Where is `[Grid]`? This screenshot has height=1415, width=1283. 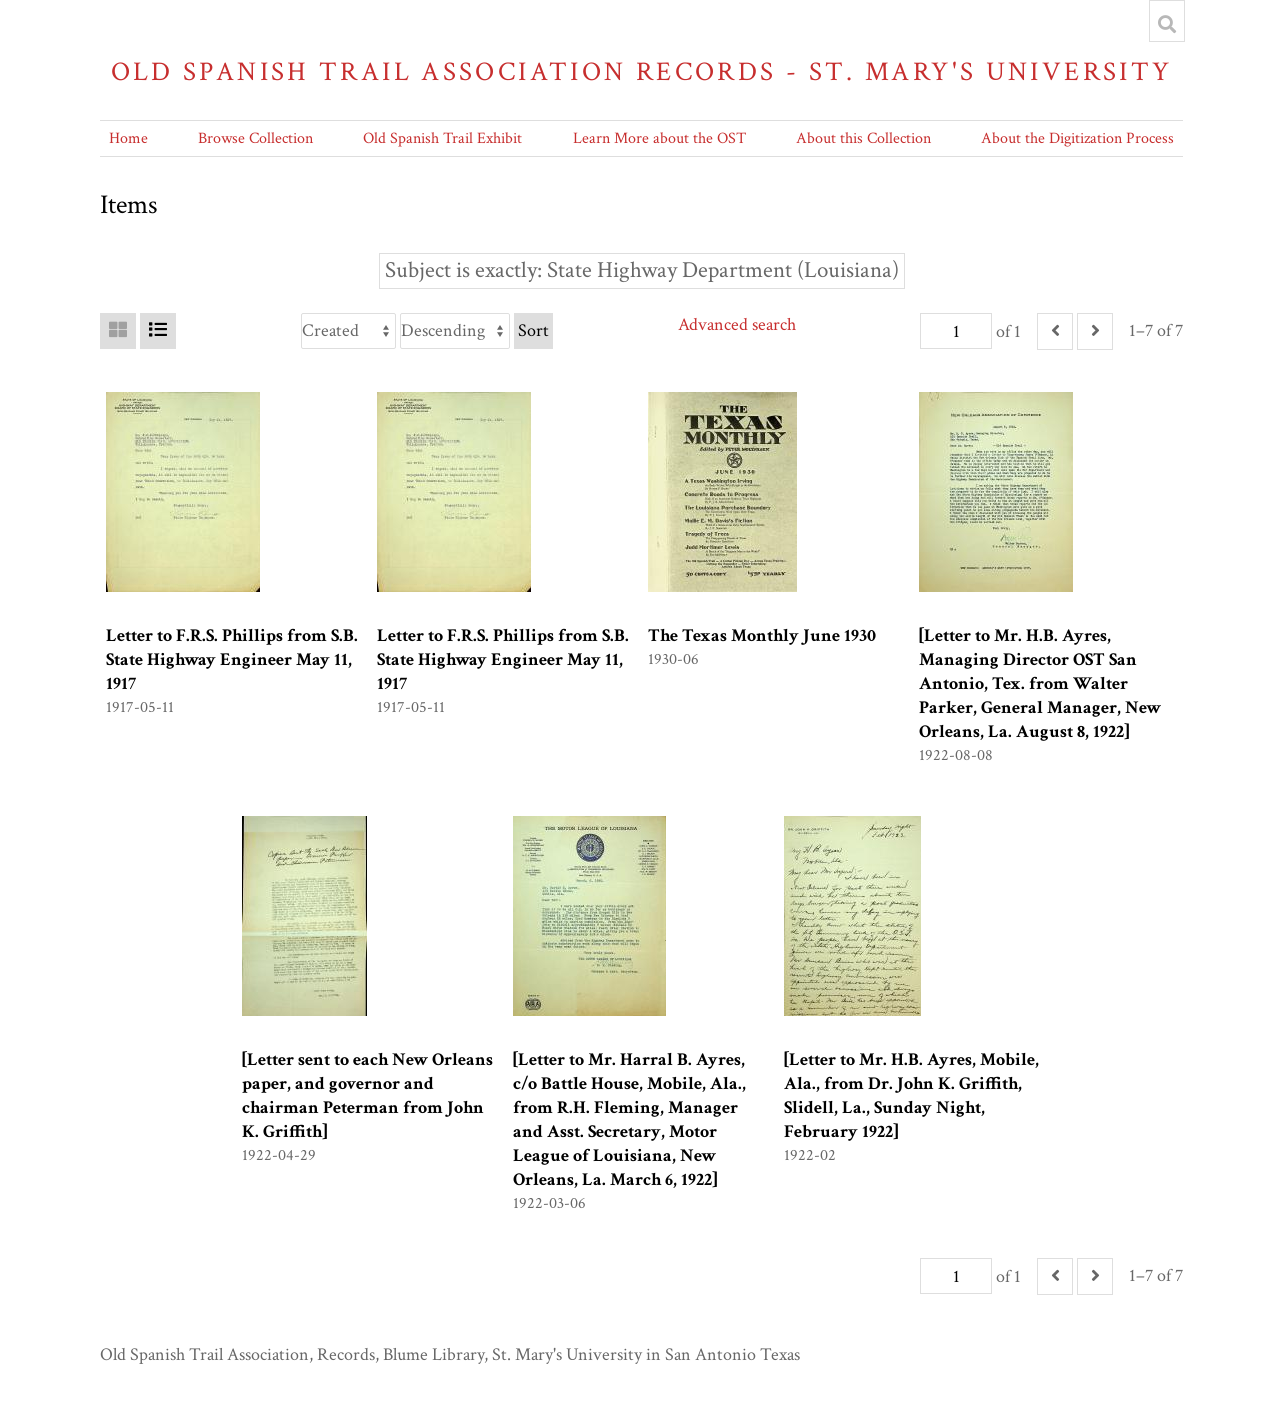 [Grid] is located at coordinates (118, 331).